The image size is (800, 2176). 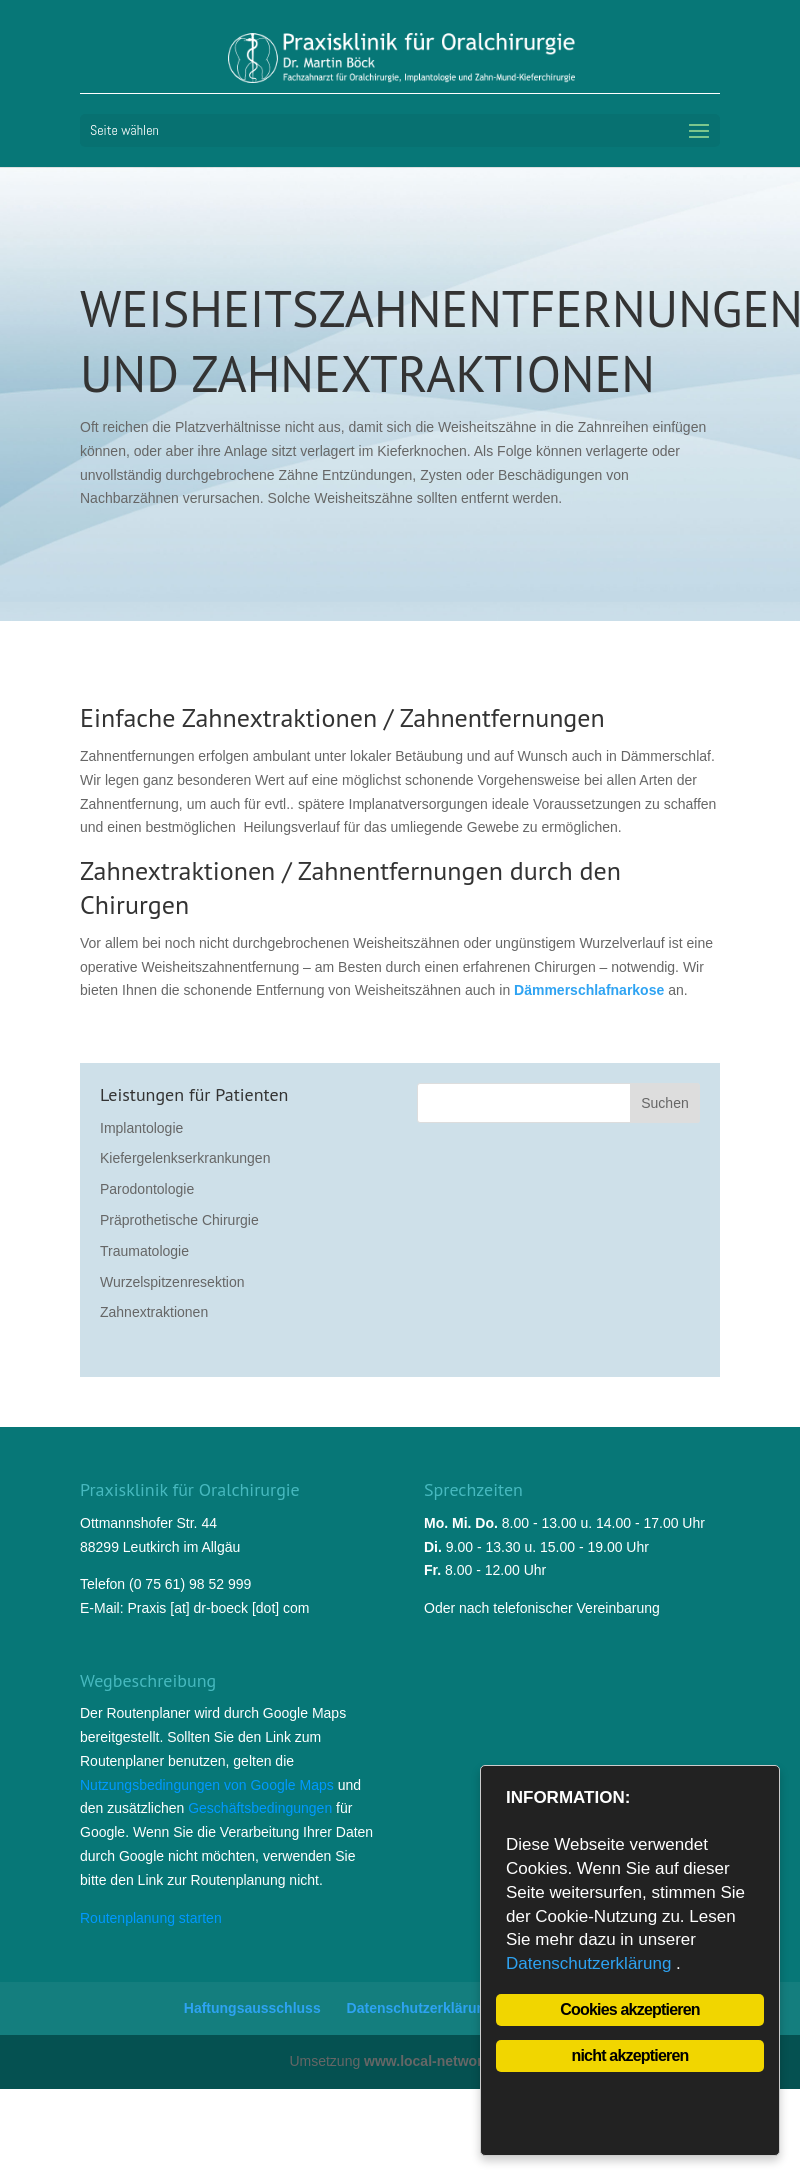 What do you see at coordinates (172, 1282) in the screenshot?
I see `Wurzelspitzenresektion` at bounding box center [172, 1282].